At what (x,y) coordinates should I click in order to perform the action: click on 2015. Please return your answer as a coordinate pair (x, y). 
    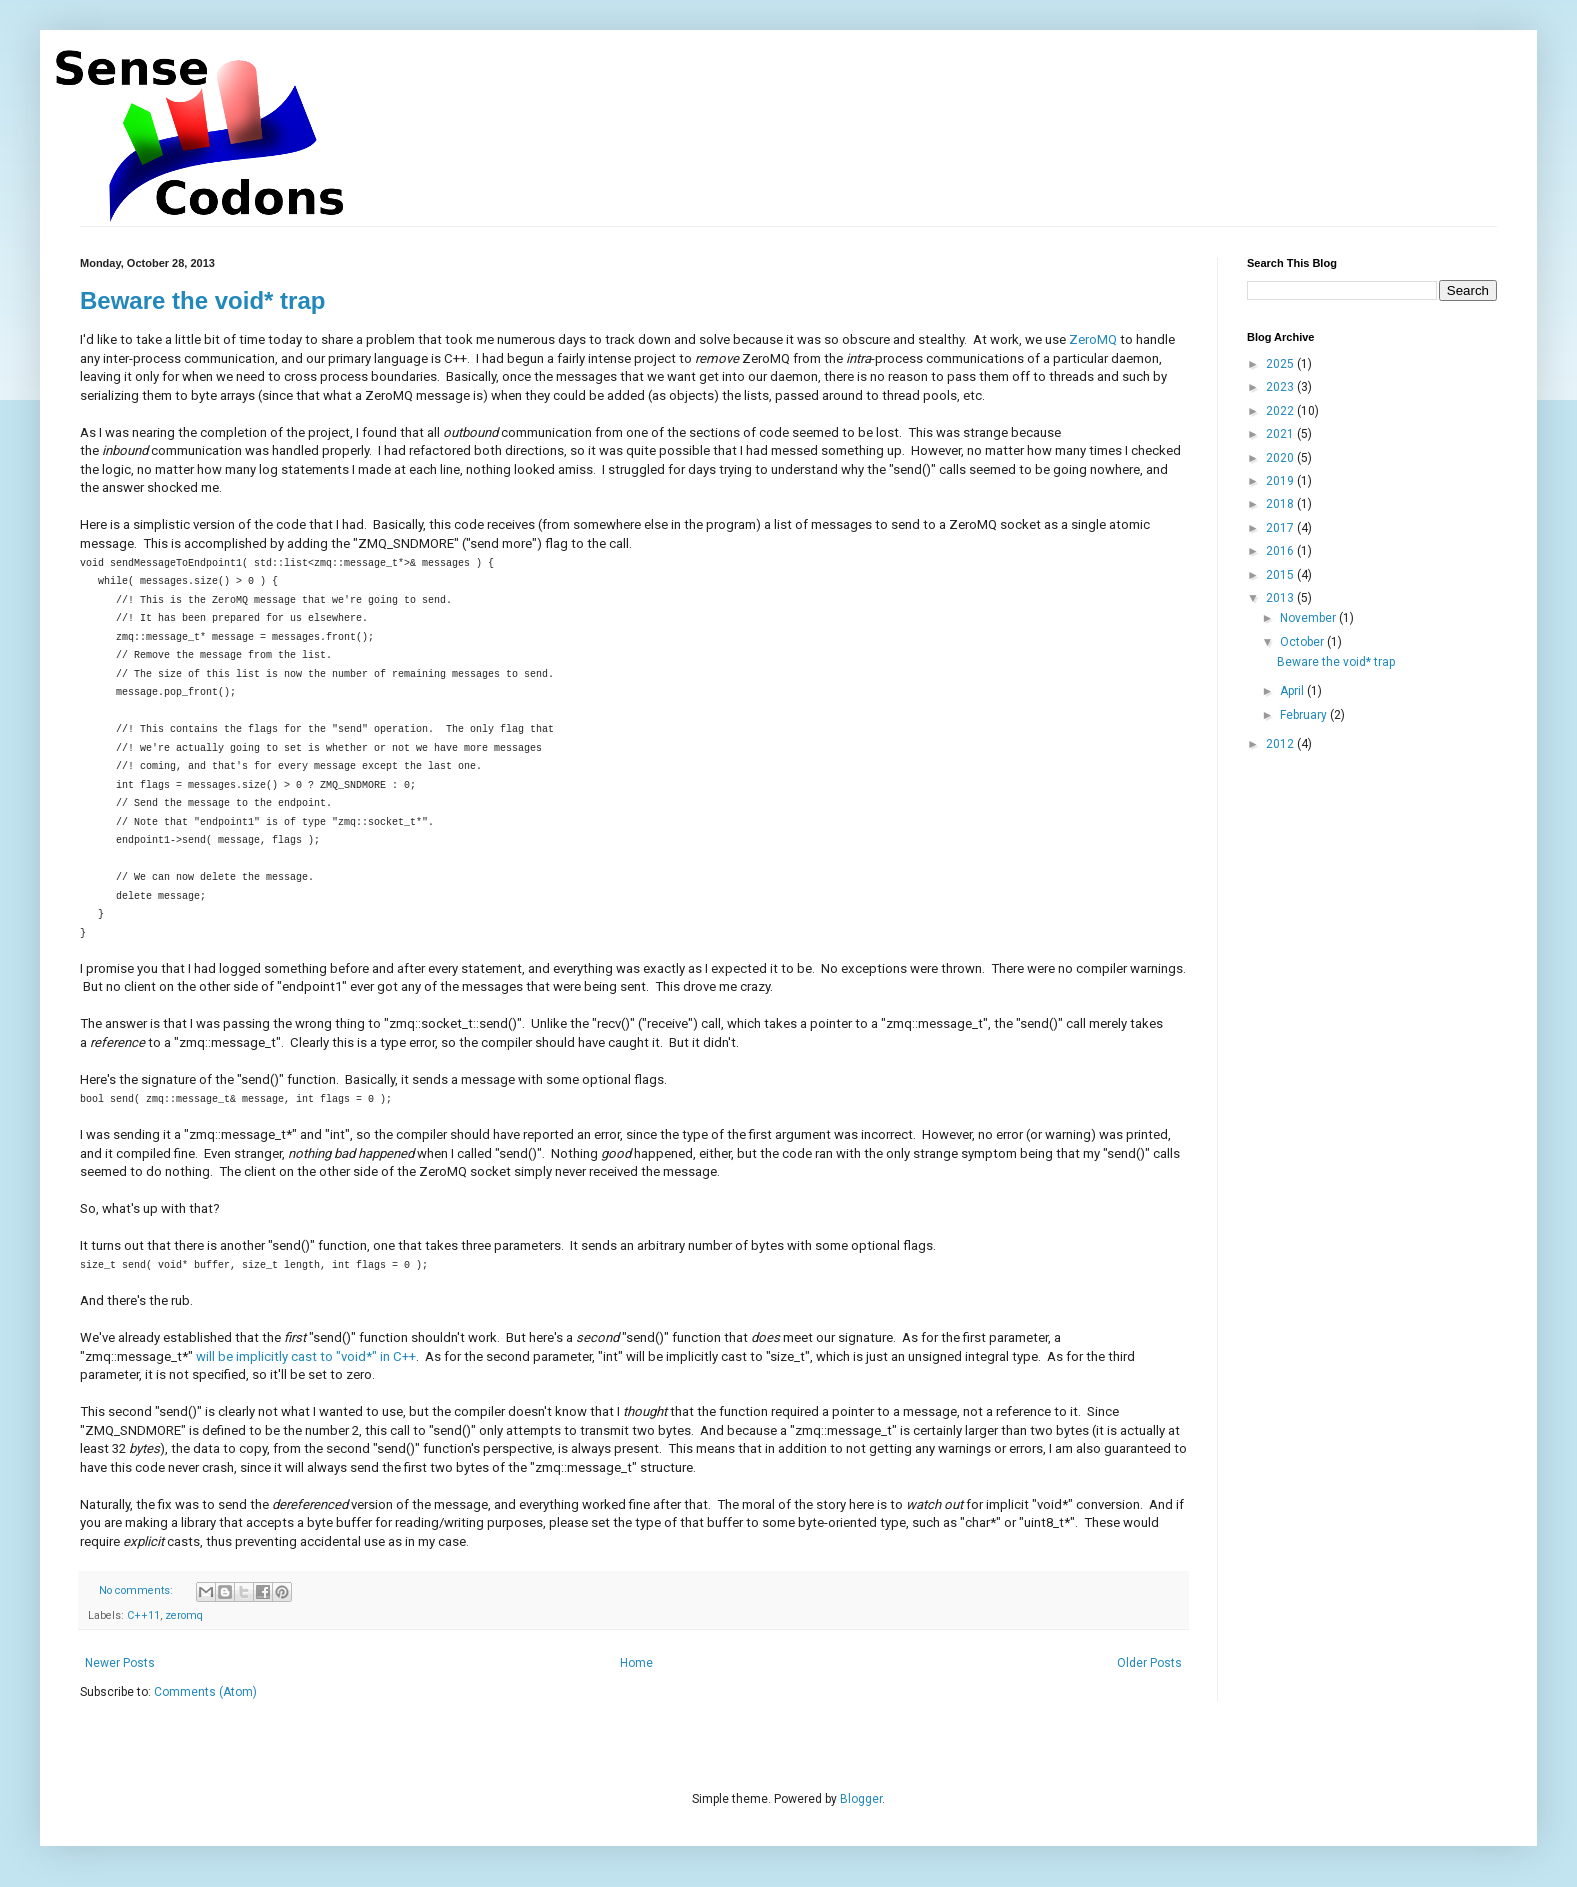
    Looking at the image, I should click on (1281, 575).